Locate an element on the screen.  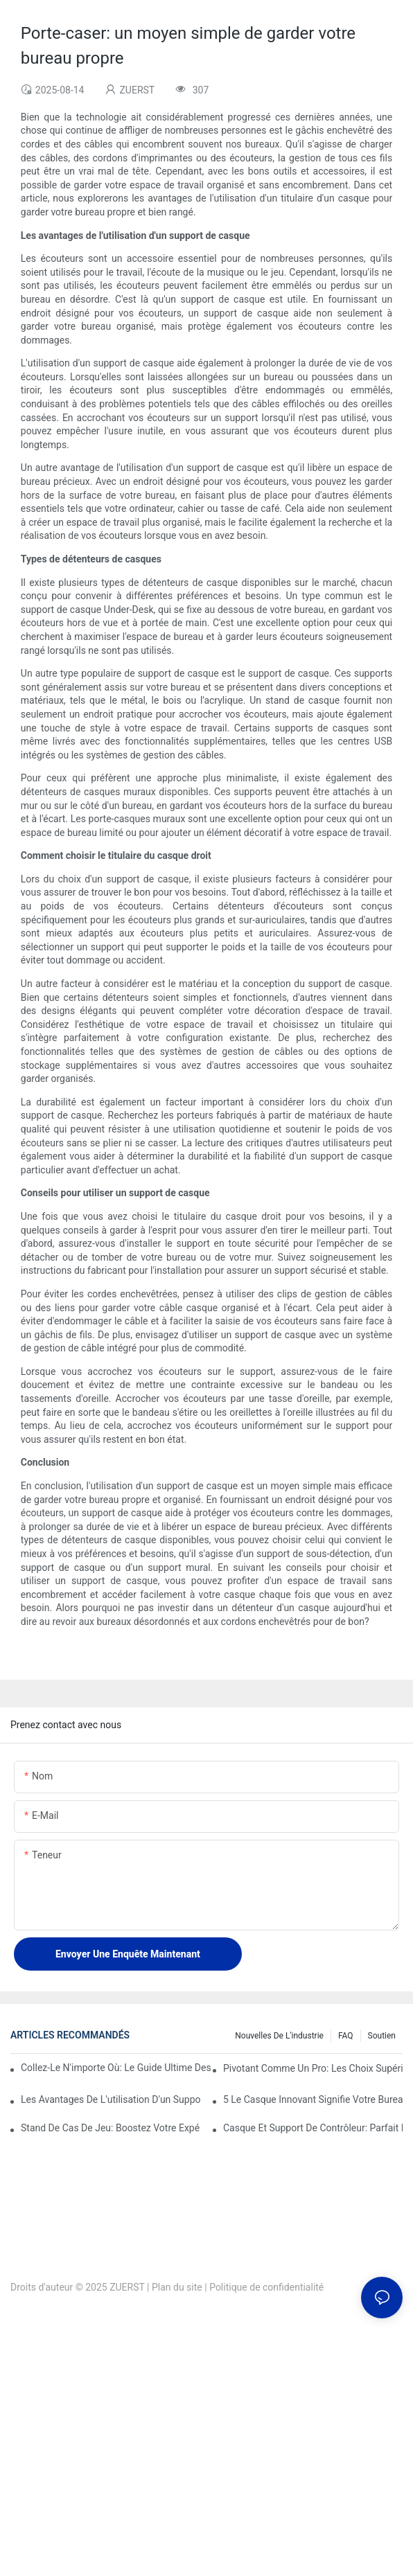
Politique de confidentialité is located at coordinates (266, 2287).